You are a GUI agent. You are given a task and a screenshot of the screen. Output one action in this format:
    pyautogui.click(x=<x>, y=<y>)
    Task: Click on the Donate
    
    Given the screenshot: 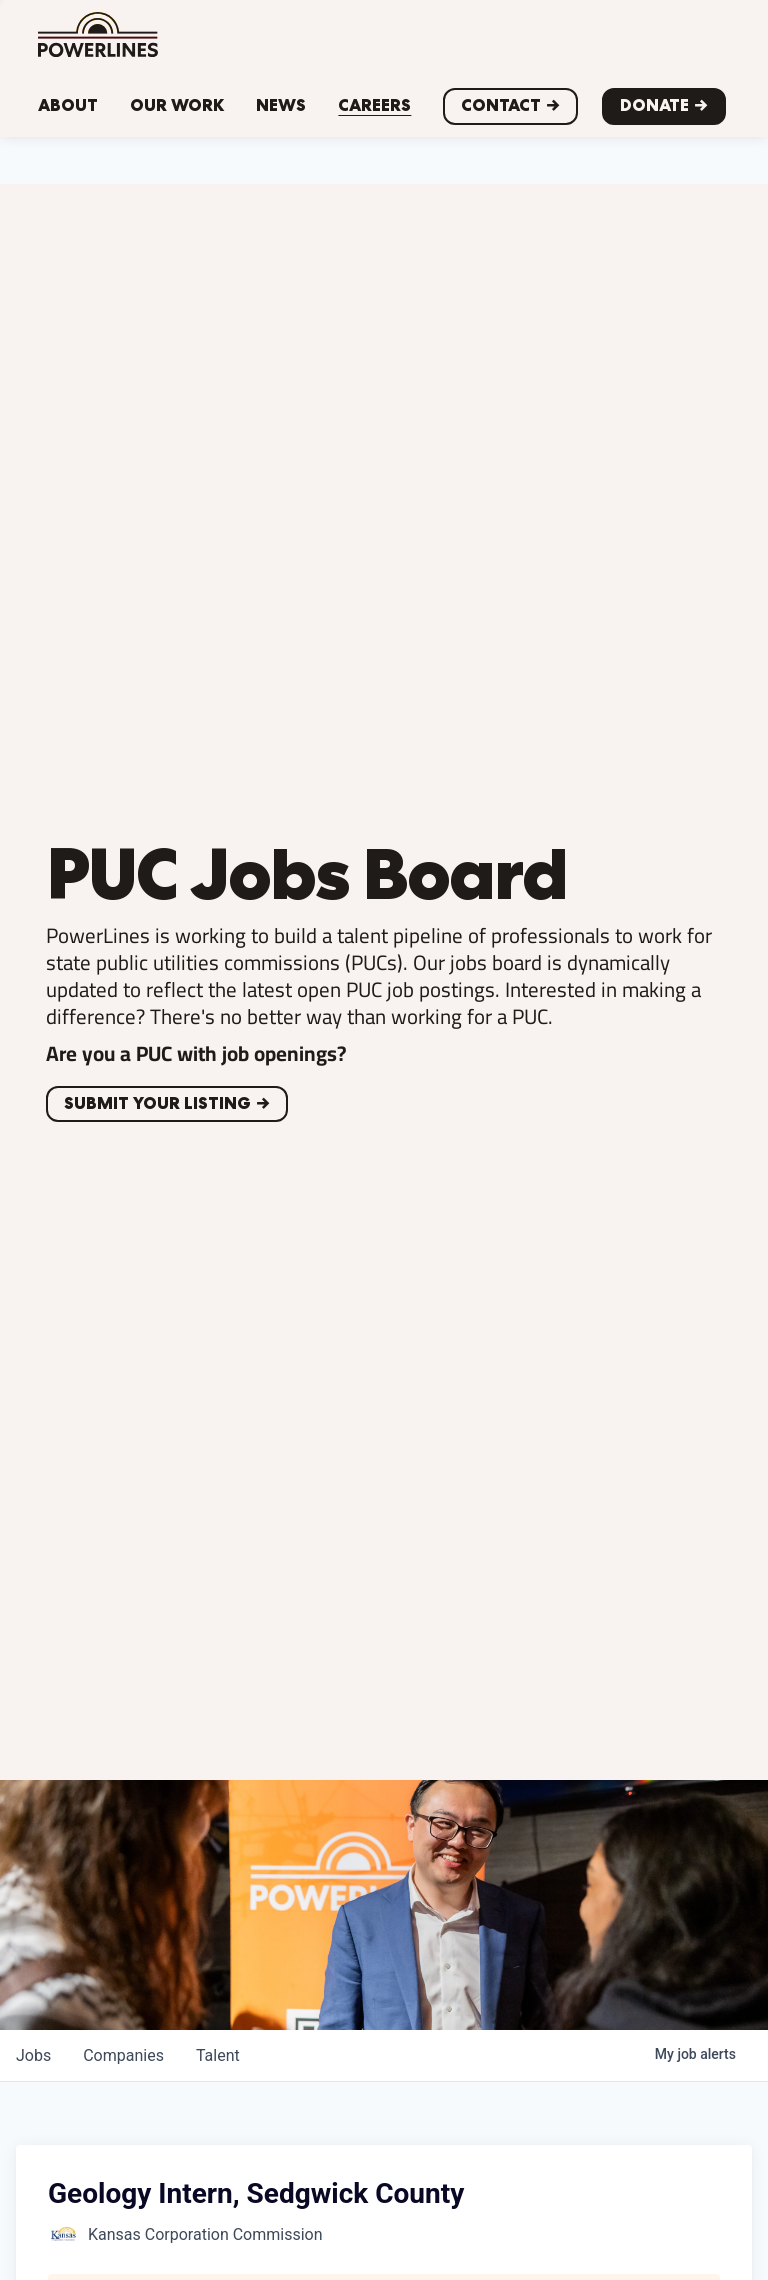 What is the action you would take?
    pyautogui.click(x=654, y=105)
    